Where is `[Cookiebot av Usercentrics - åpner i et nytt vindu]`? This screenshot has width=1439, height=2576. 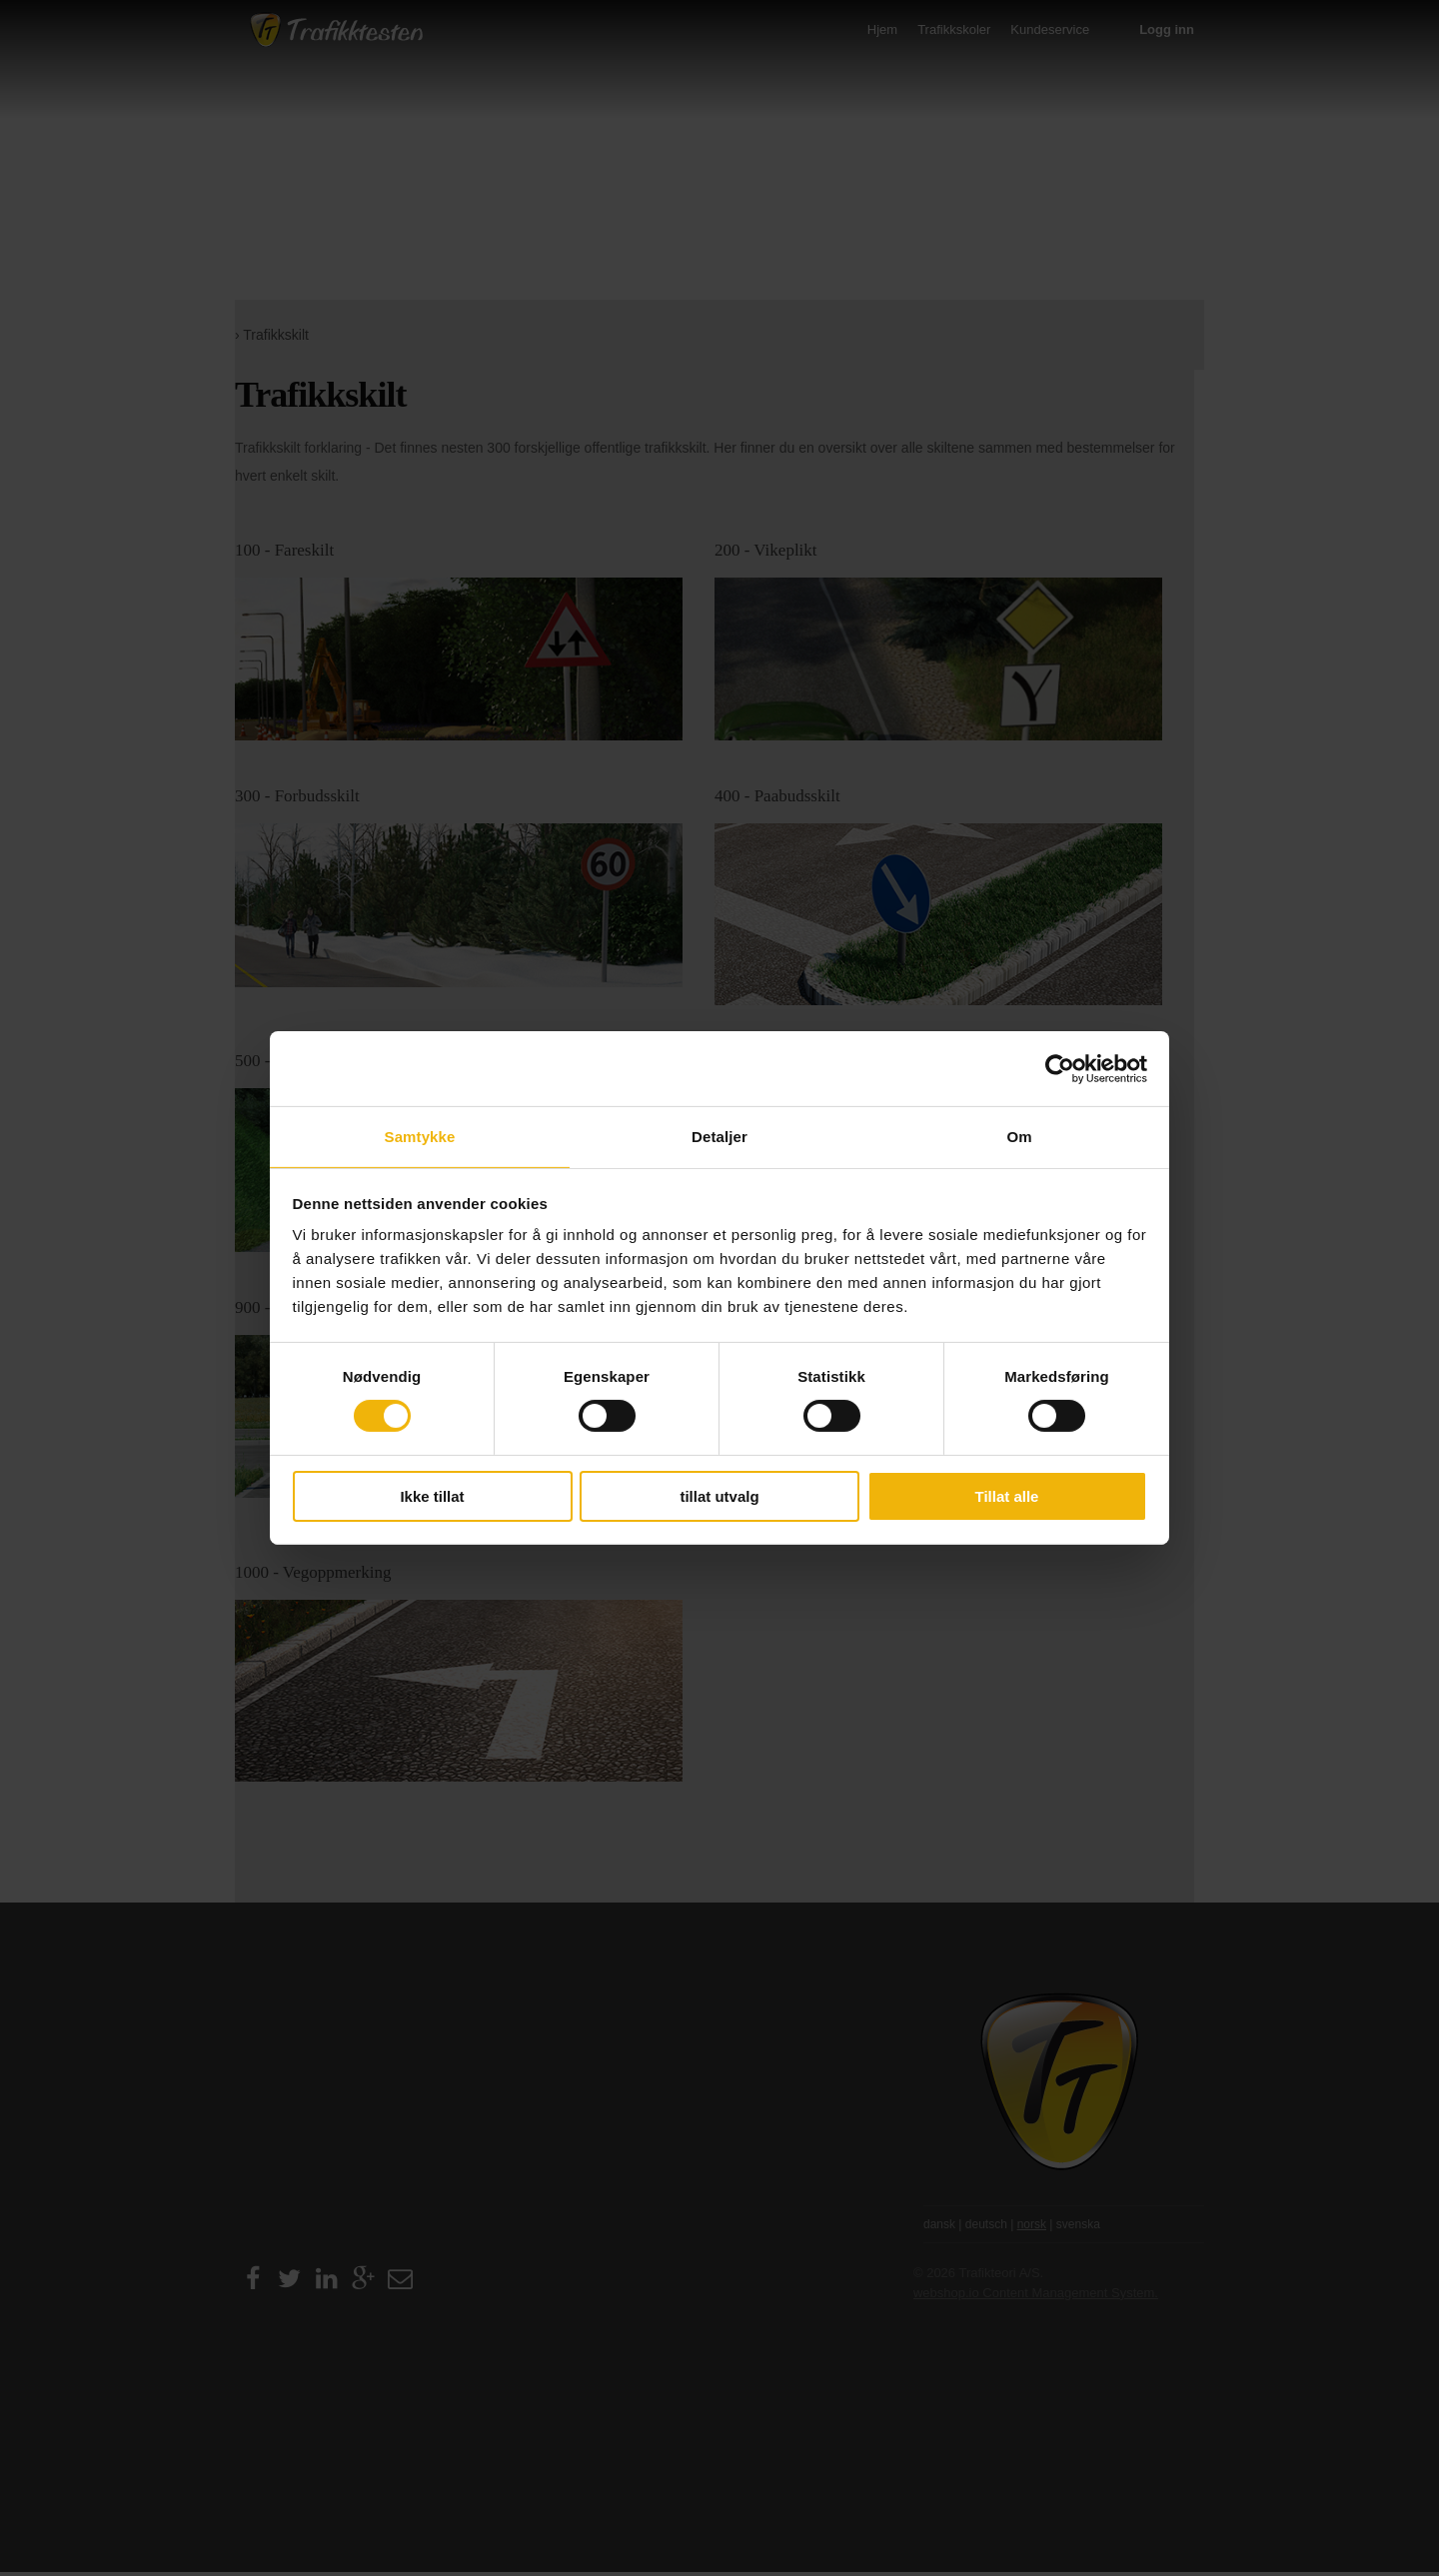
[Cookiebot av Usercentrics - åpner i et nytt vindu] is located at coordinates (1059, 1070).